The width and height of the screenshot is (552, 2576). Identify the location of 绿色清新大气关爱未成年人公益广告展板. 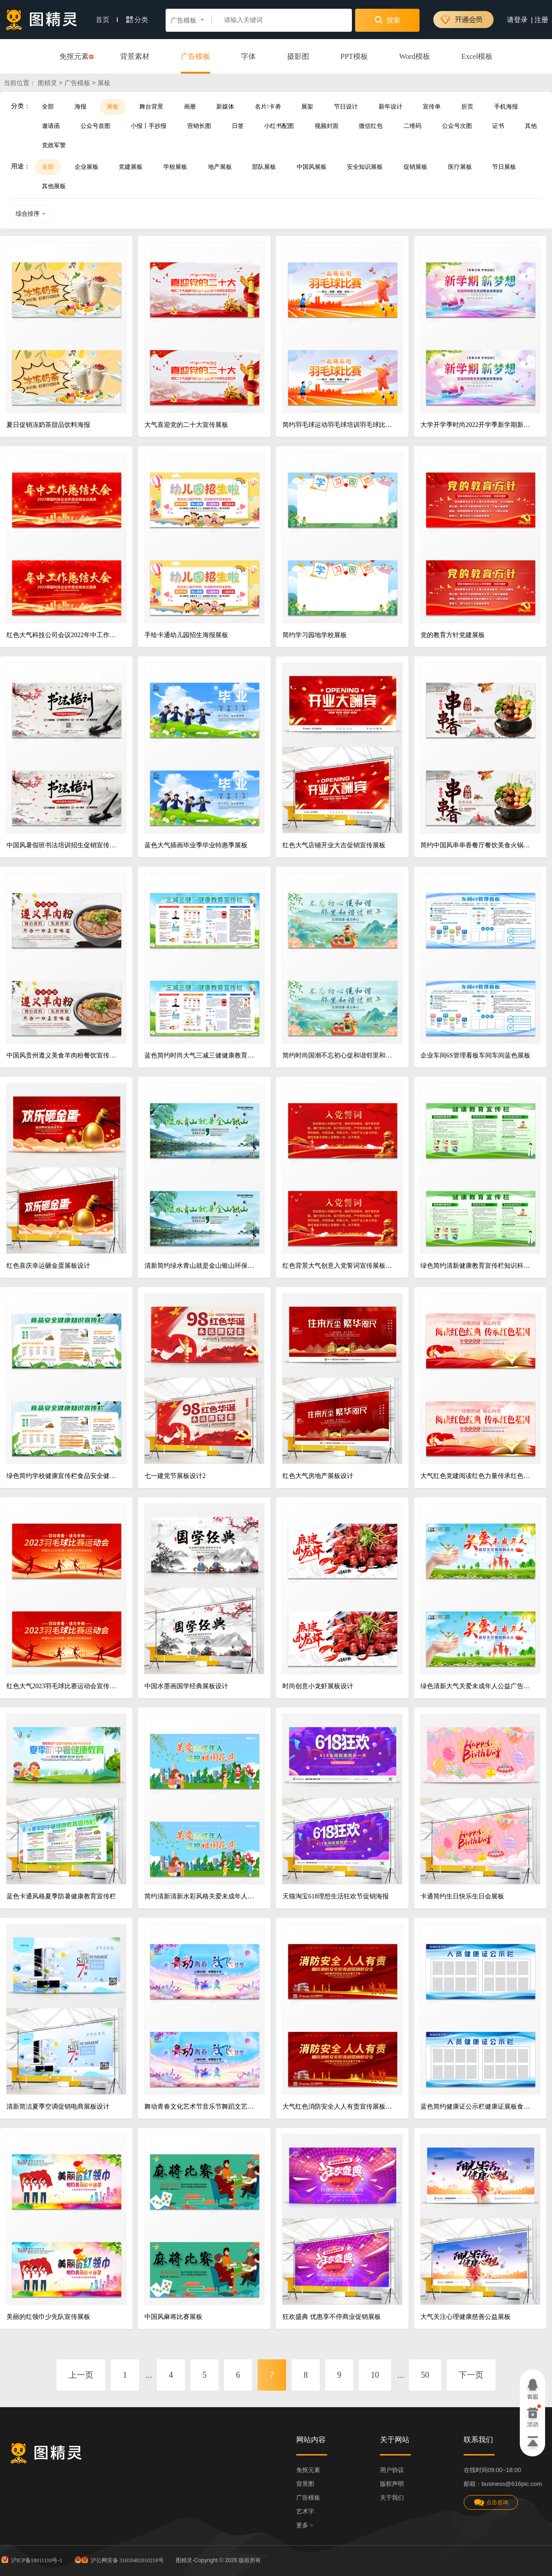
(476, 1686).